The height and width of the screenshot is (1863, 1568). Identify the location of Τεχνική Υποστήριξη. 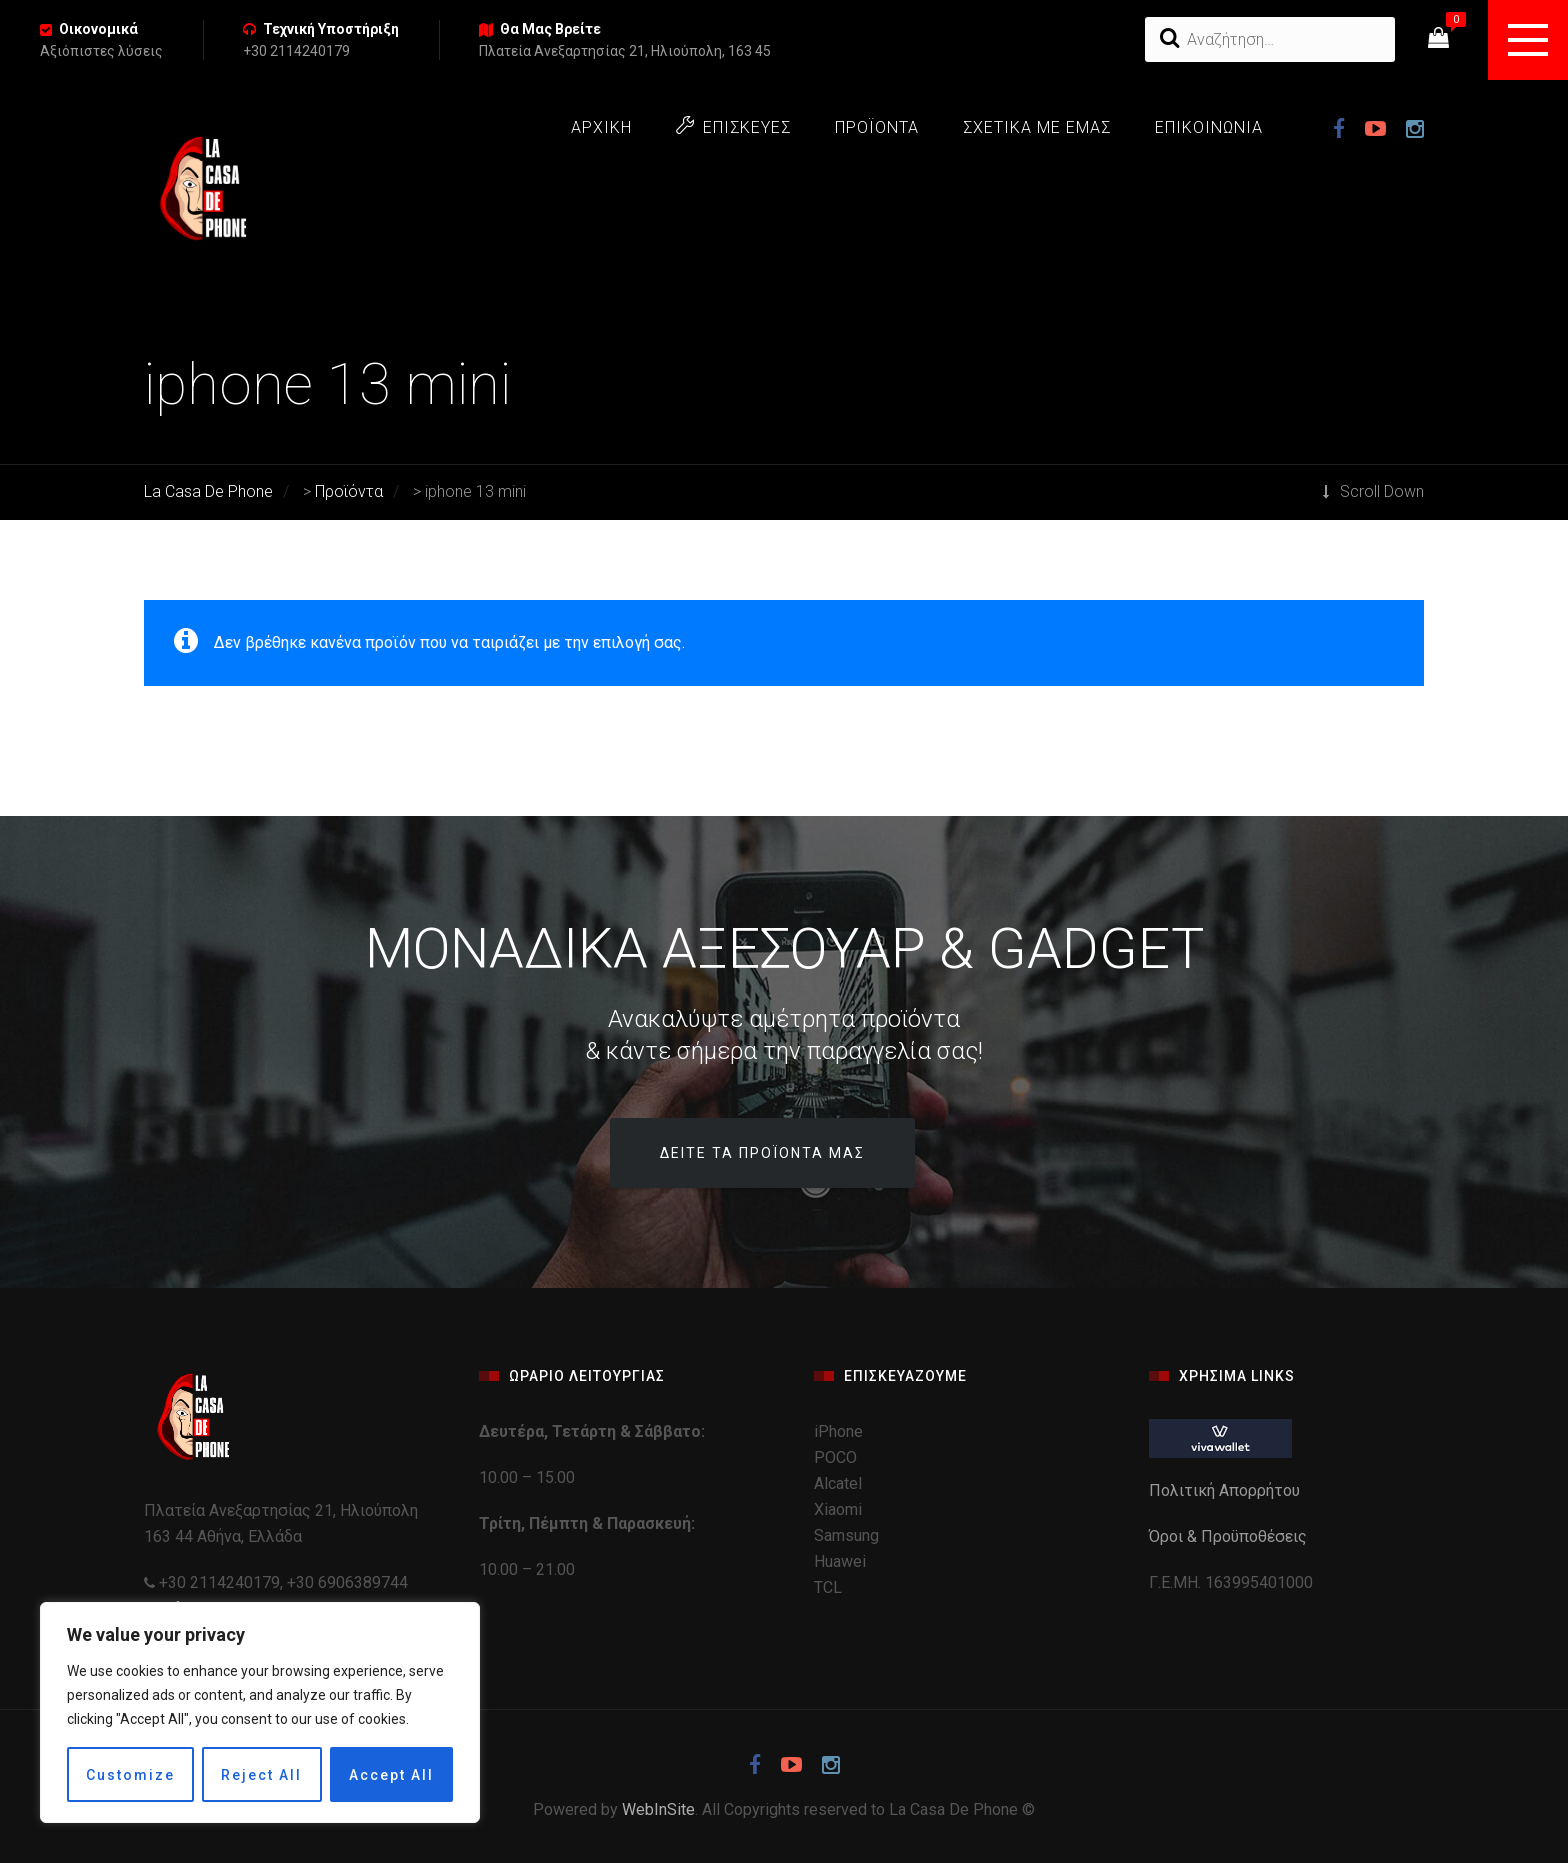
(331, 29).